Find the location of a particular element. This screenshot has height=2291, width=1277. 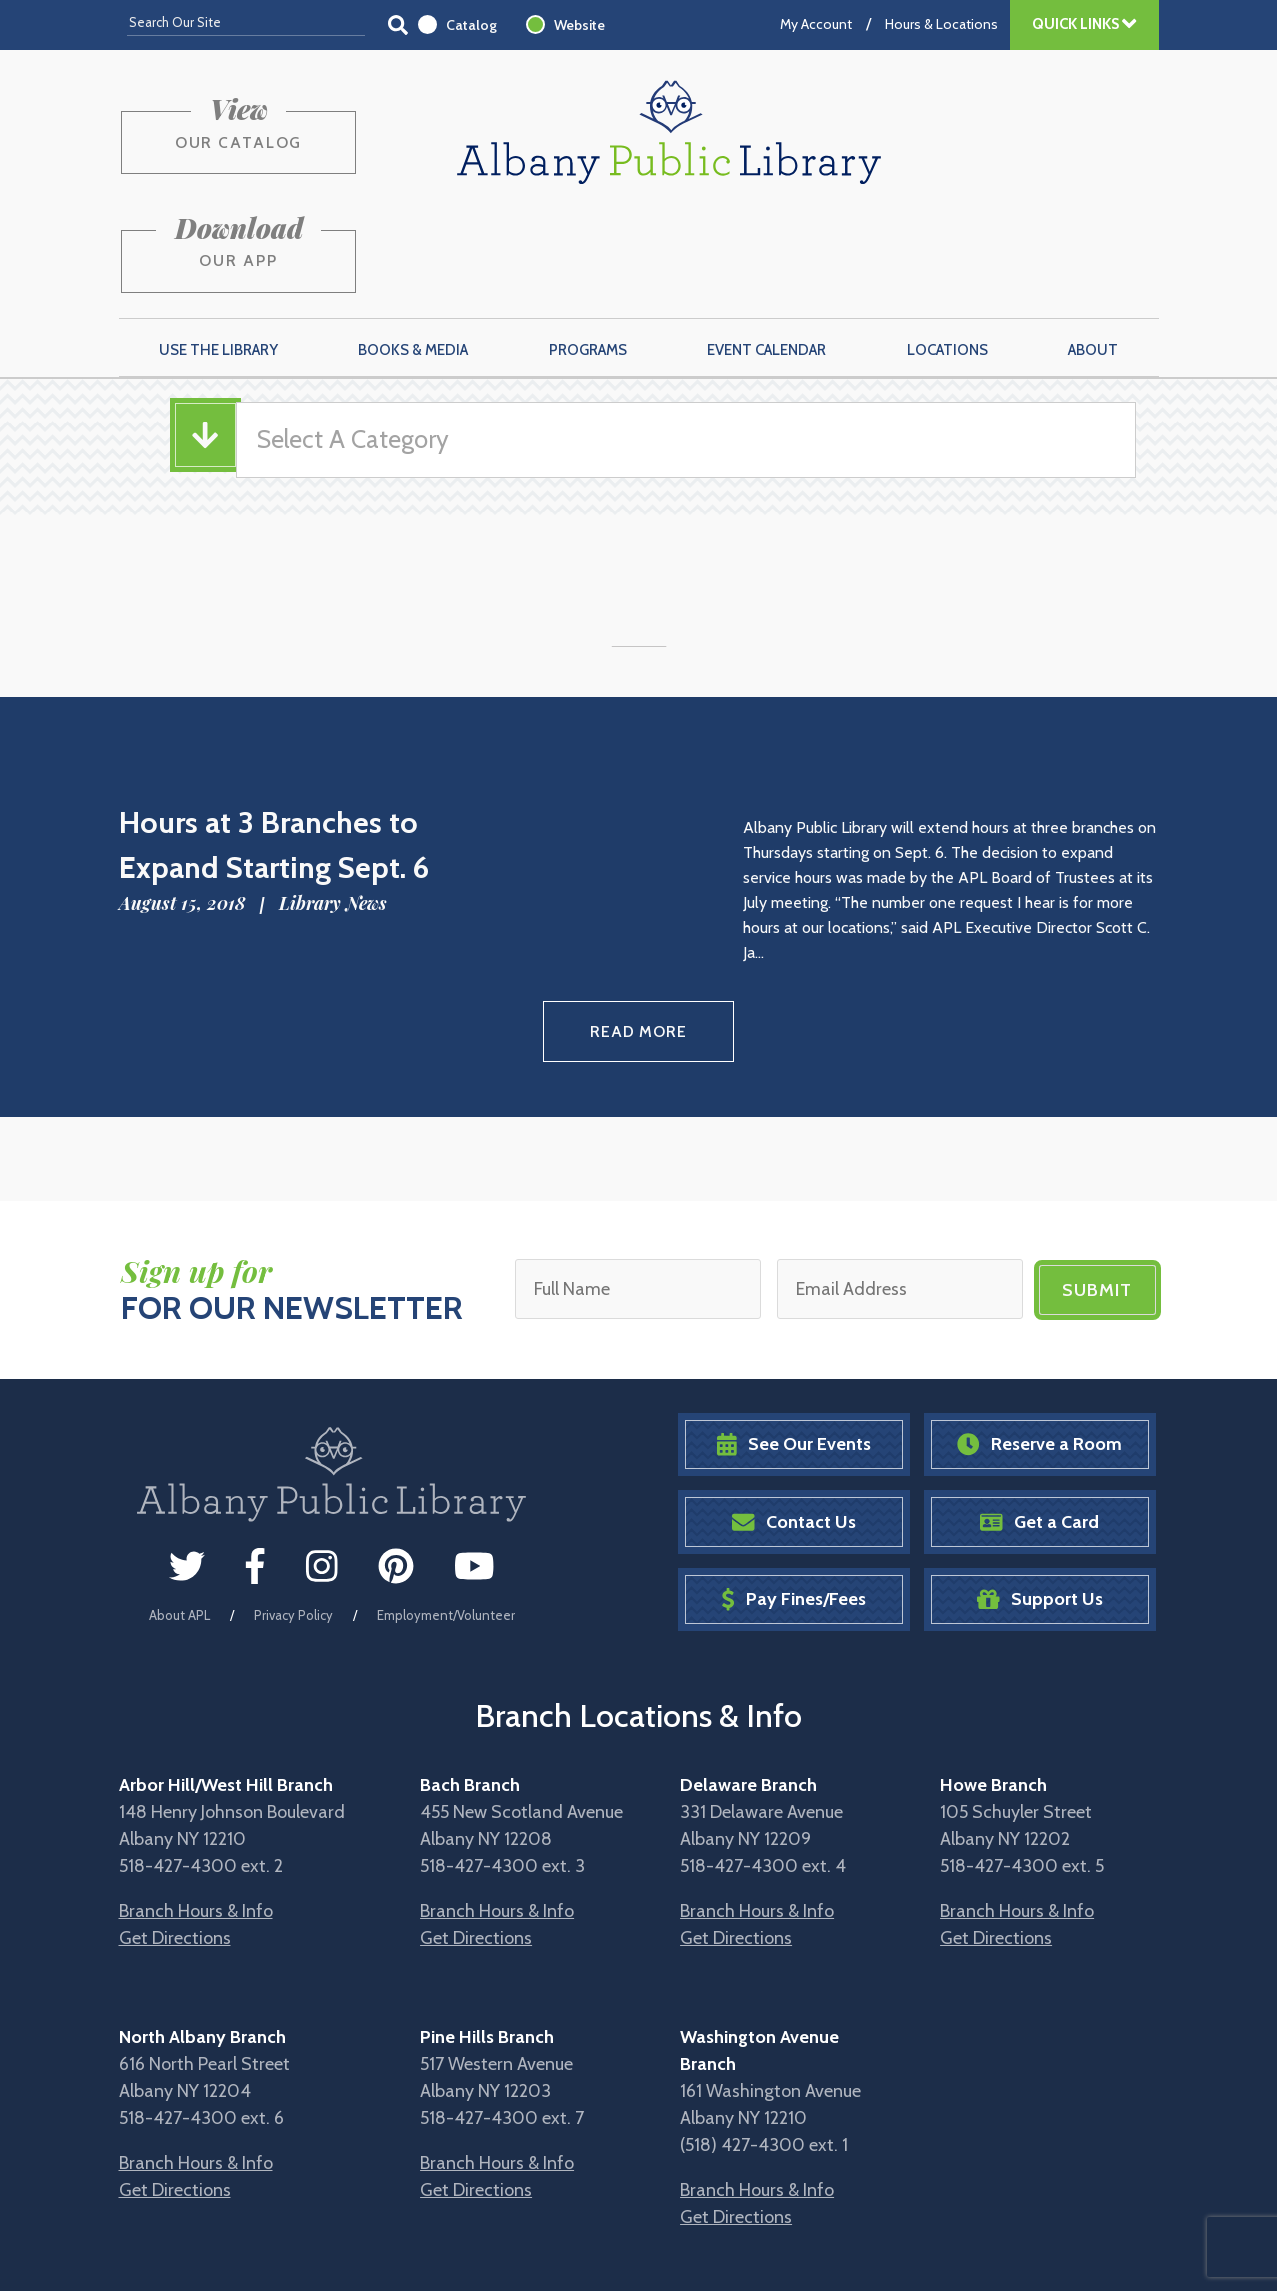

About is located at coordinates (1093, 251).